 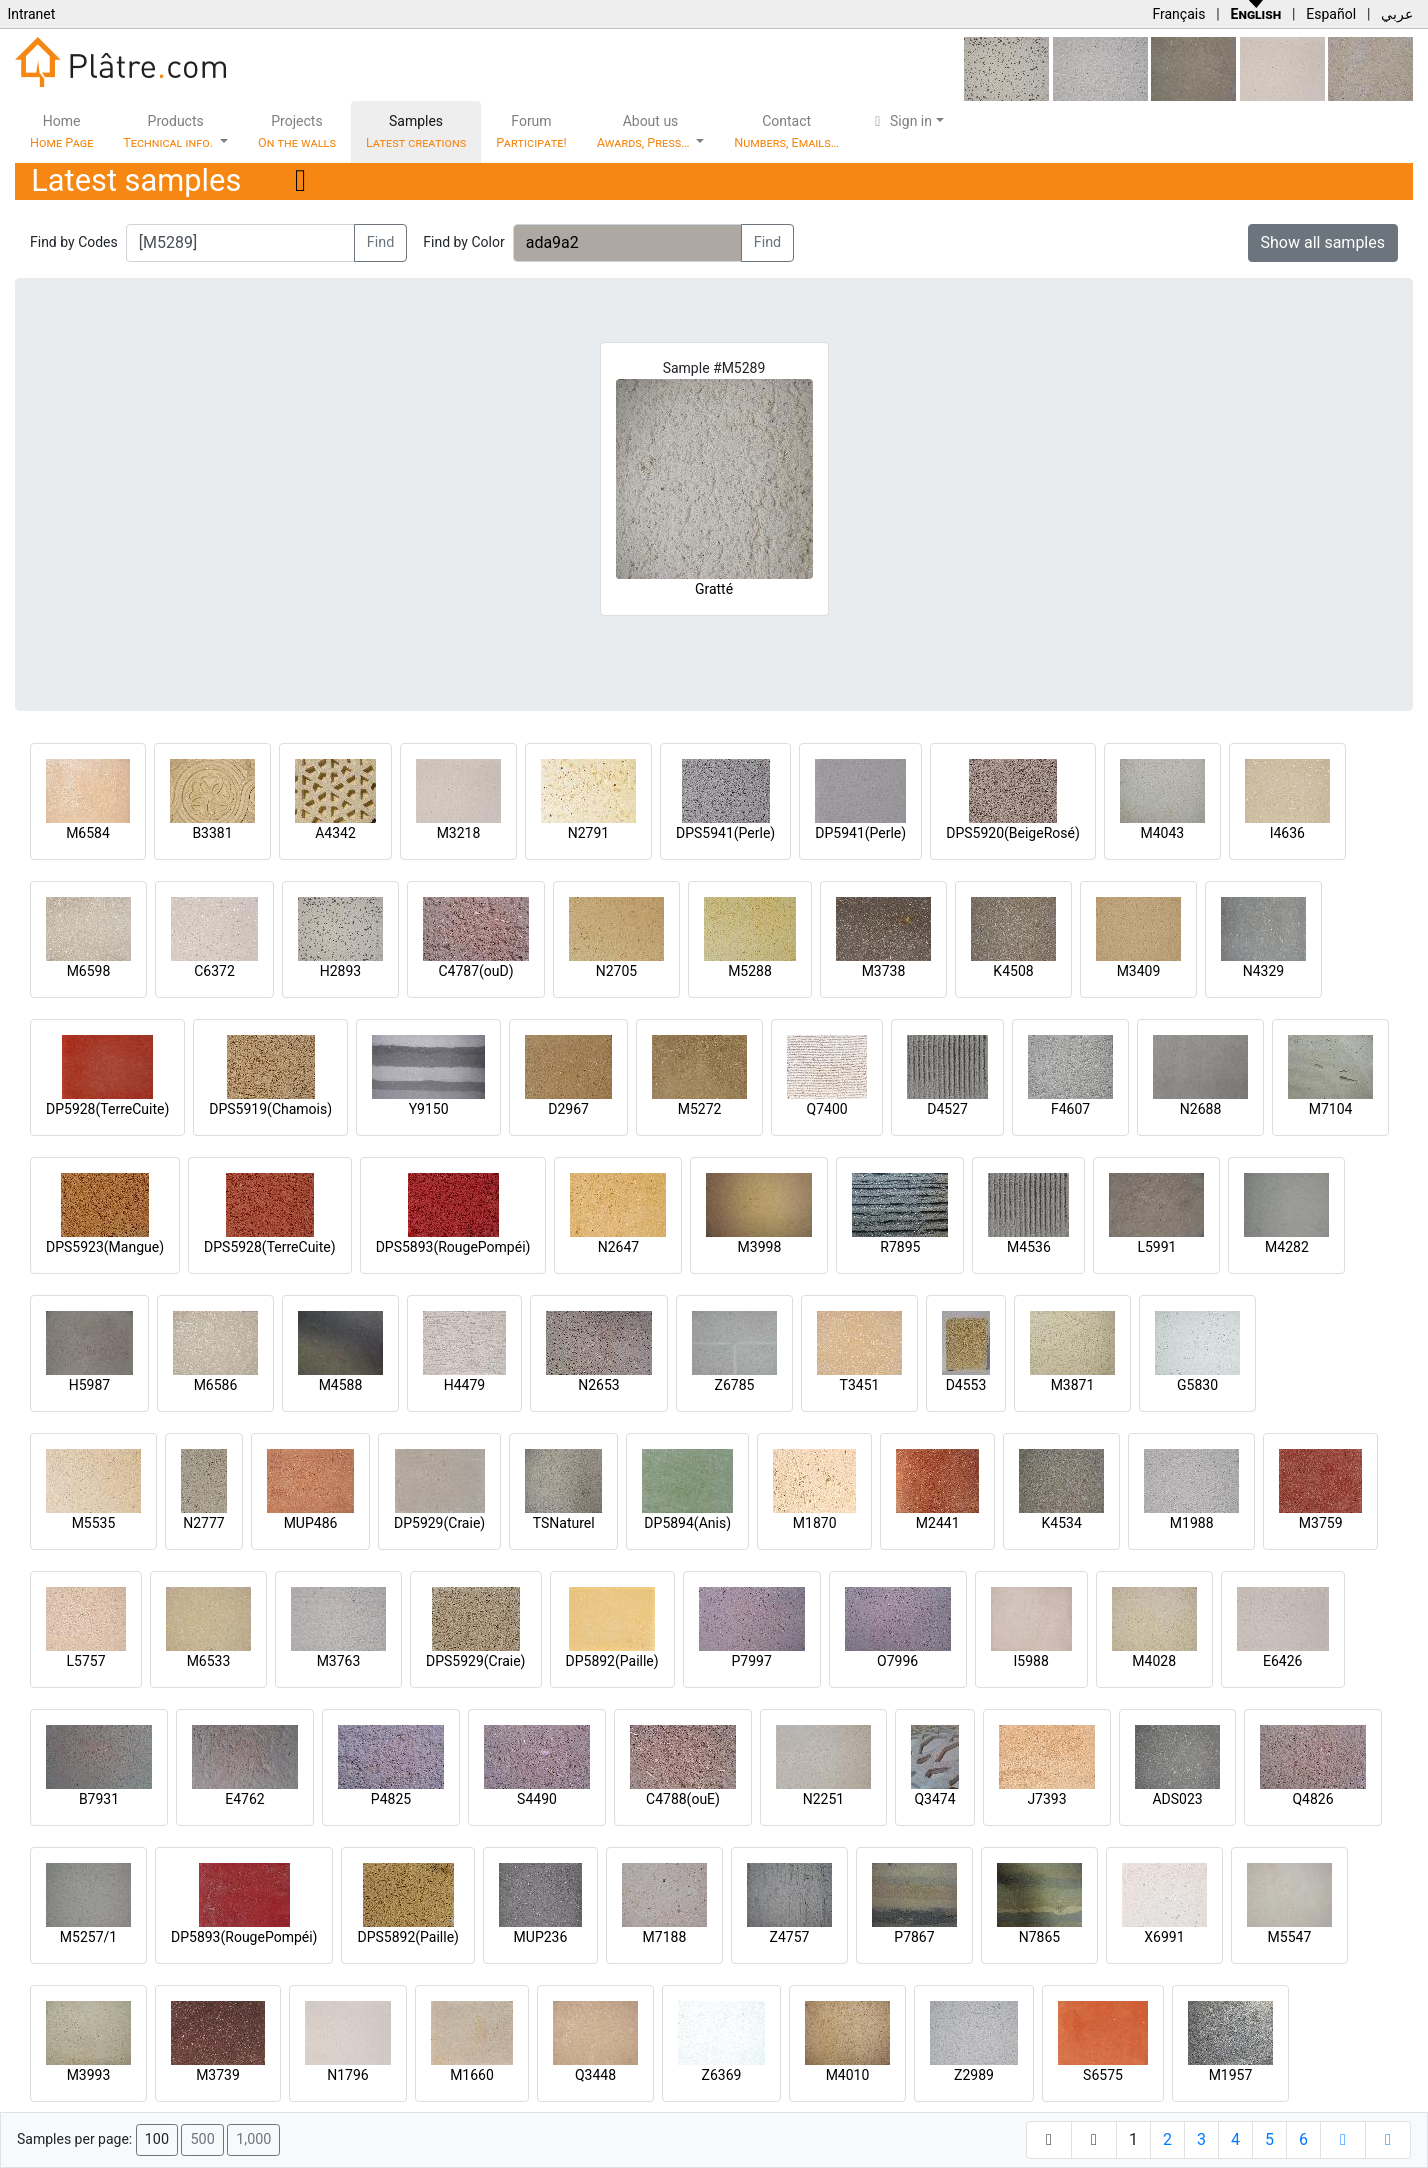 I want to click on M1957, so click(x=1231, y=2075).